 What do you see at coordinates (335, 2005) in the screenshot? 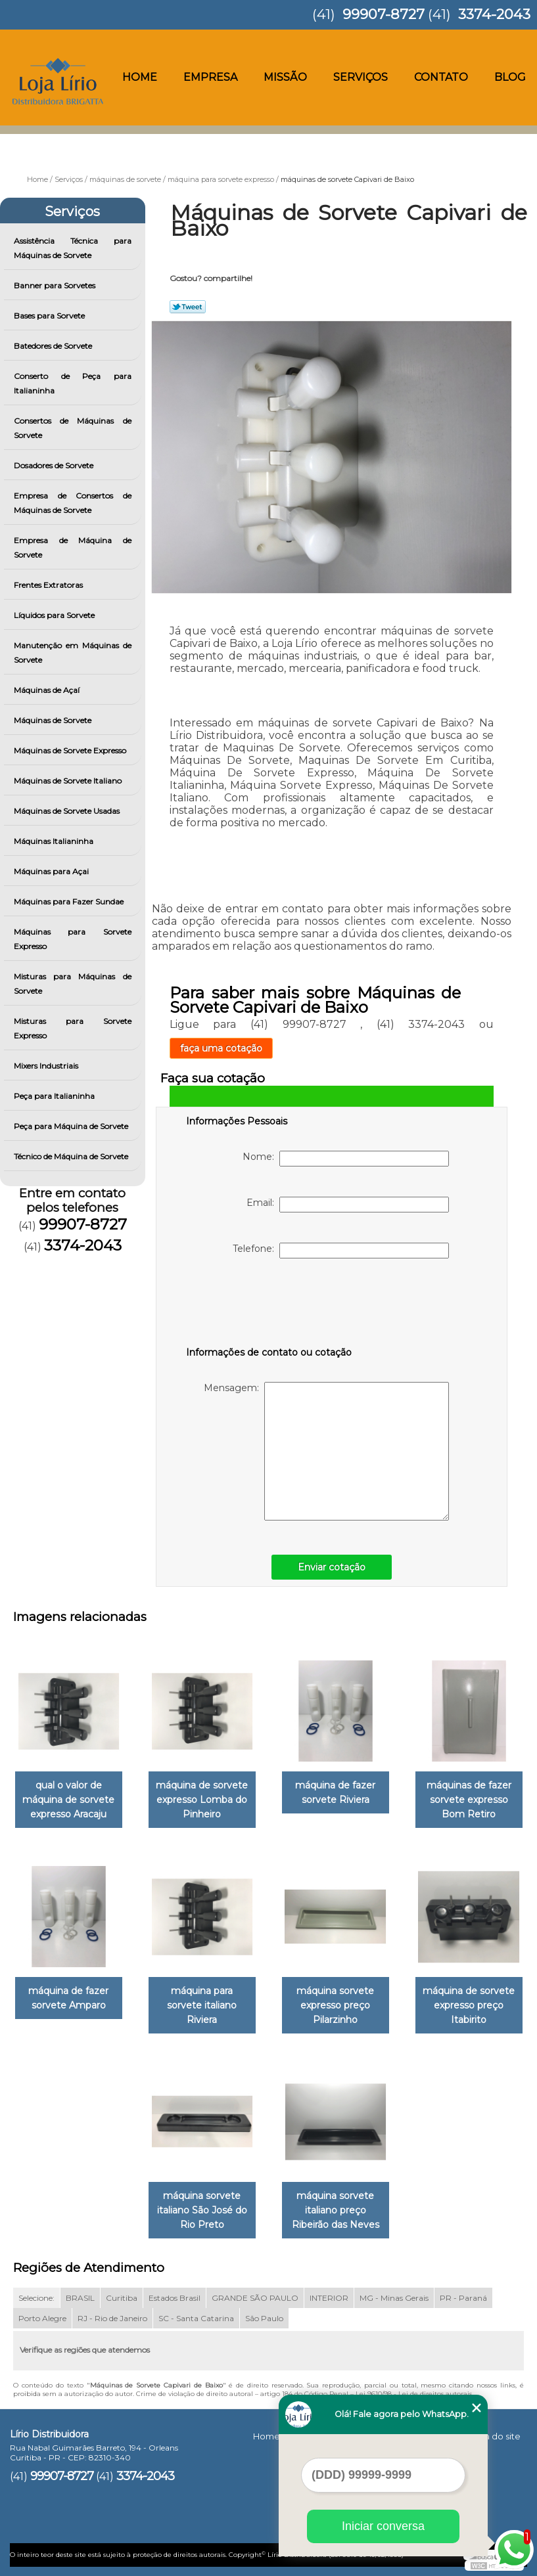
I see `máquina sorvete expresso preço Pilarzinho` at bounding box center [335, 2005].